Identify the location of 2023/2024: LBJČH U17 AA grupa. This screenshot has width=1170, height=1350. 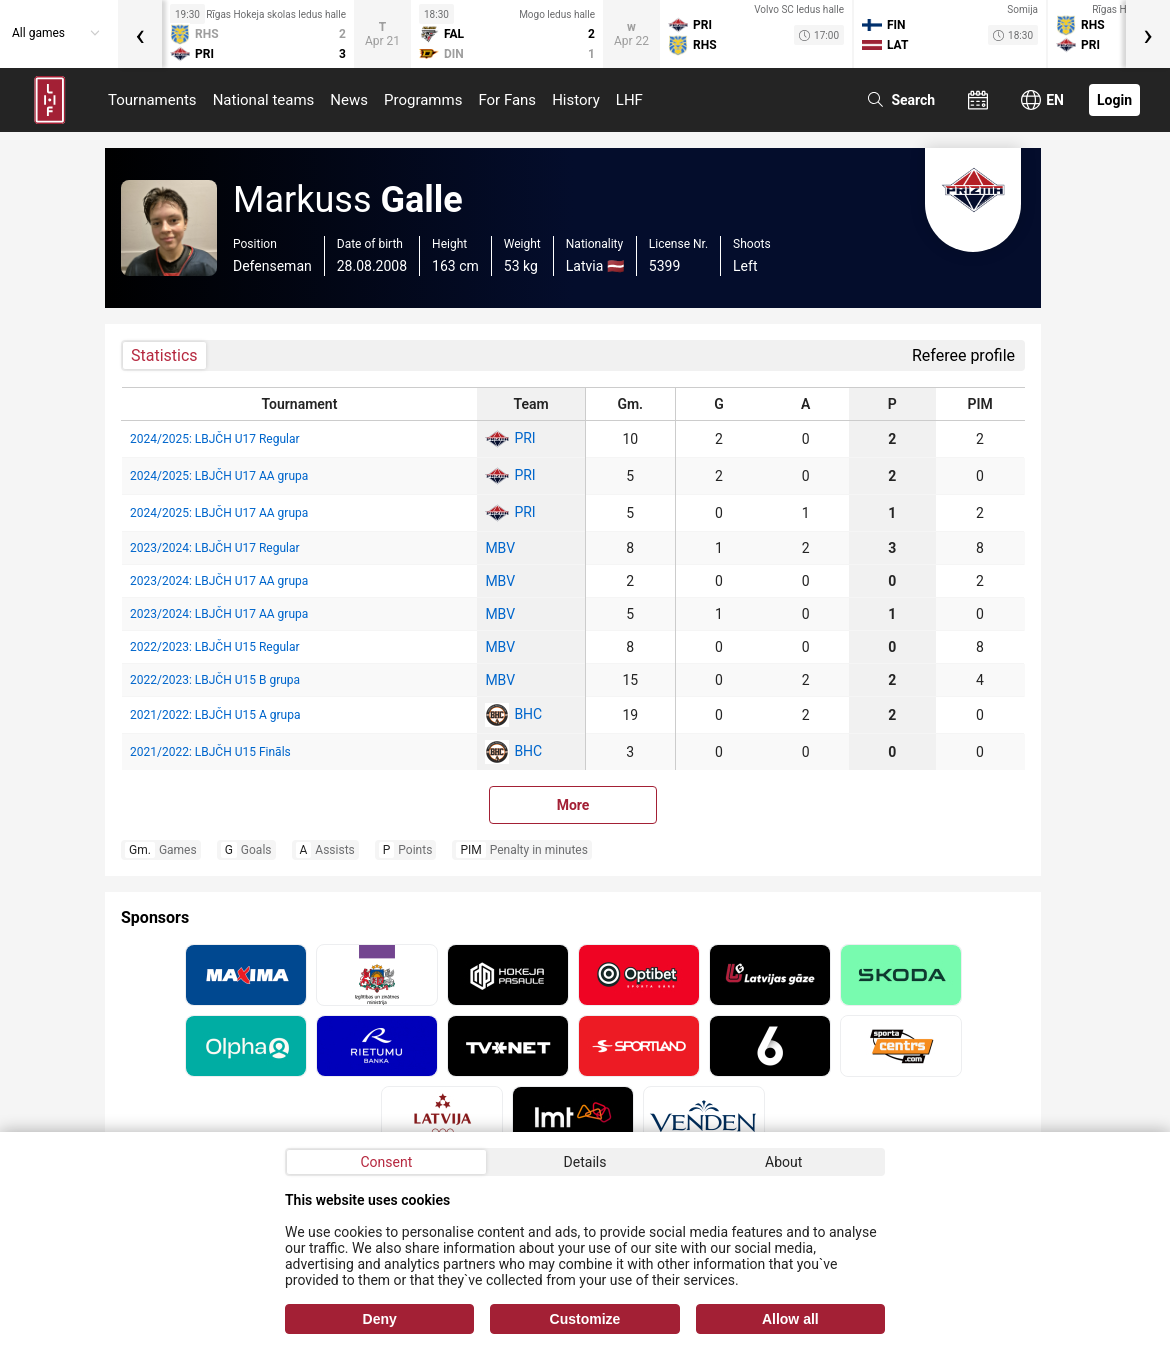
(219, 581).